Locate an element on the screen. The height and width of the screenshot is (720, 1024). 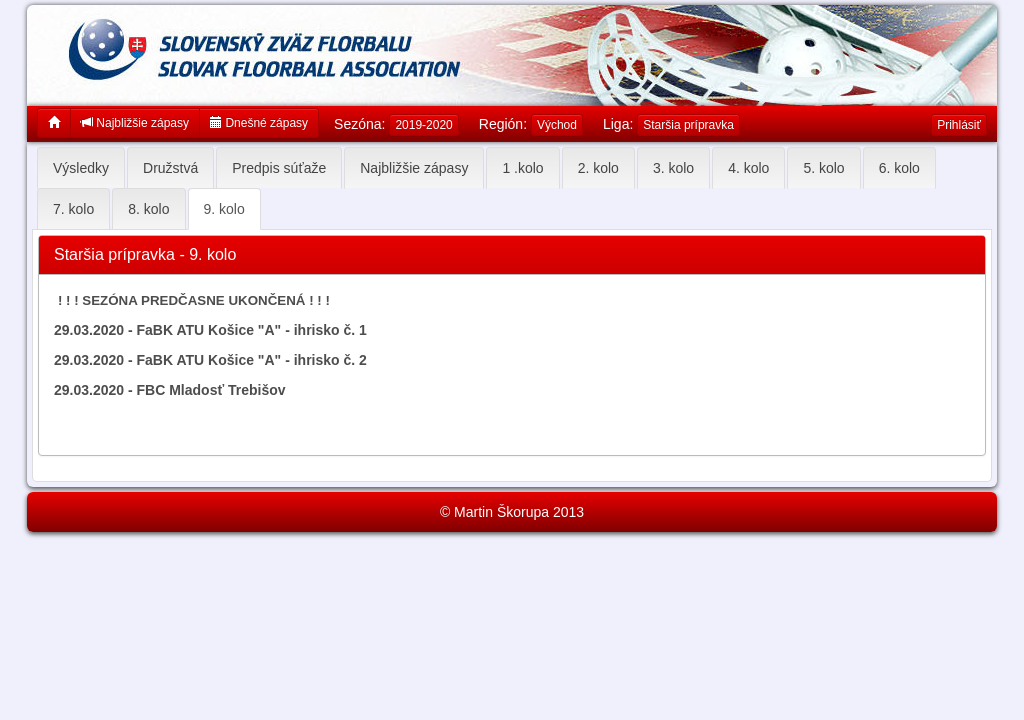
4. kolo is located at coordinates (748, 168).